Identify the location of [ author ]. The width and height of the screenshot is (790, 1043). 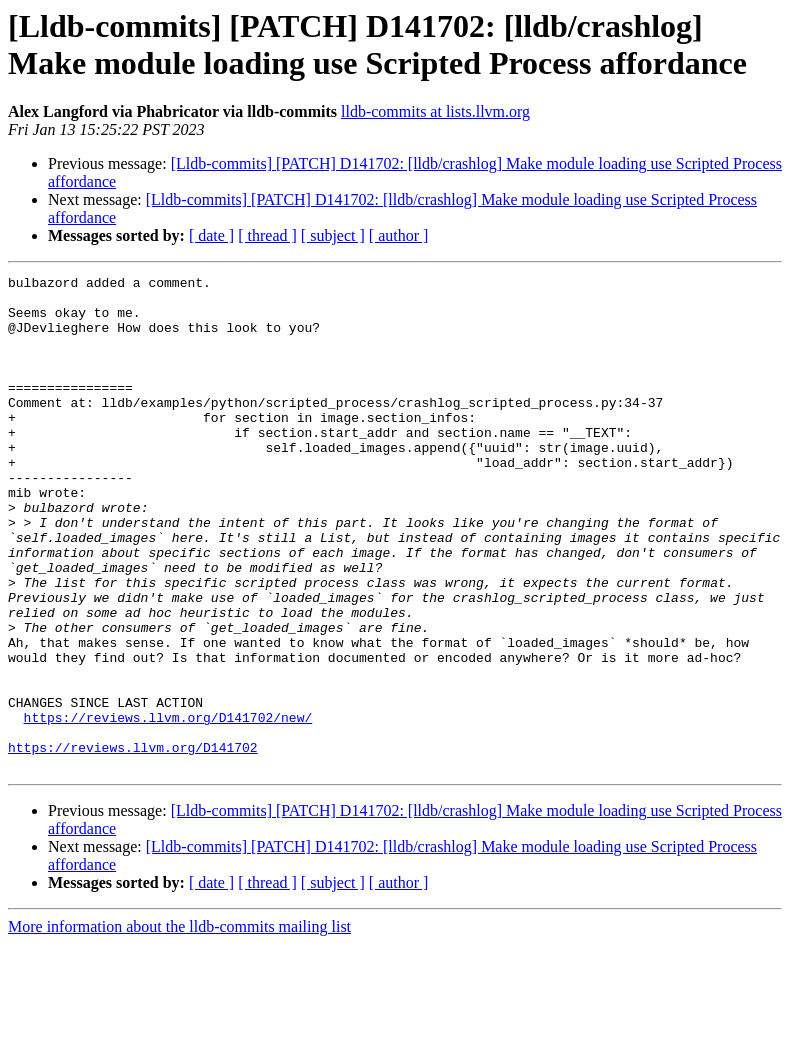
(399, 235).